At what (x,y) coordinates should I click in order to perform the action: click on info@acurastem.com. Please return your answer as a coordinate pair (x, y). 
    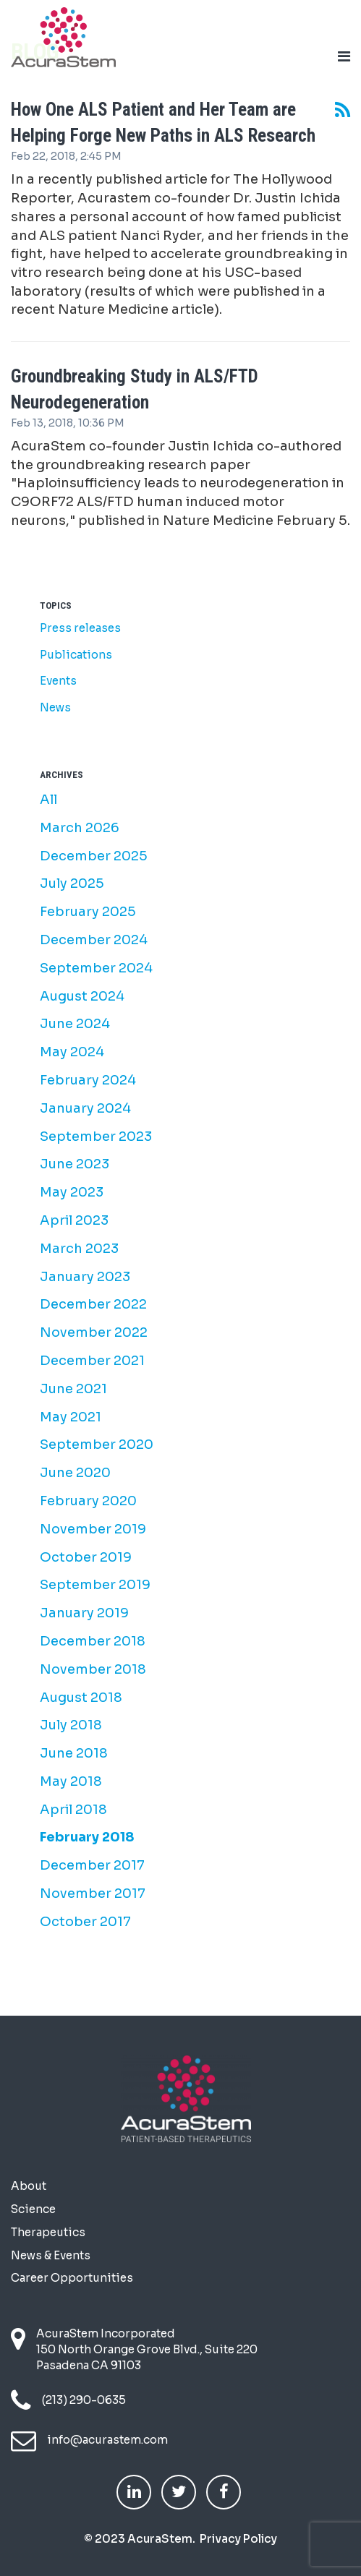
    Looking at the image, I should click on (107, 2440).